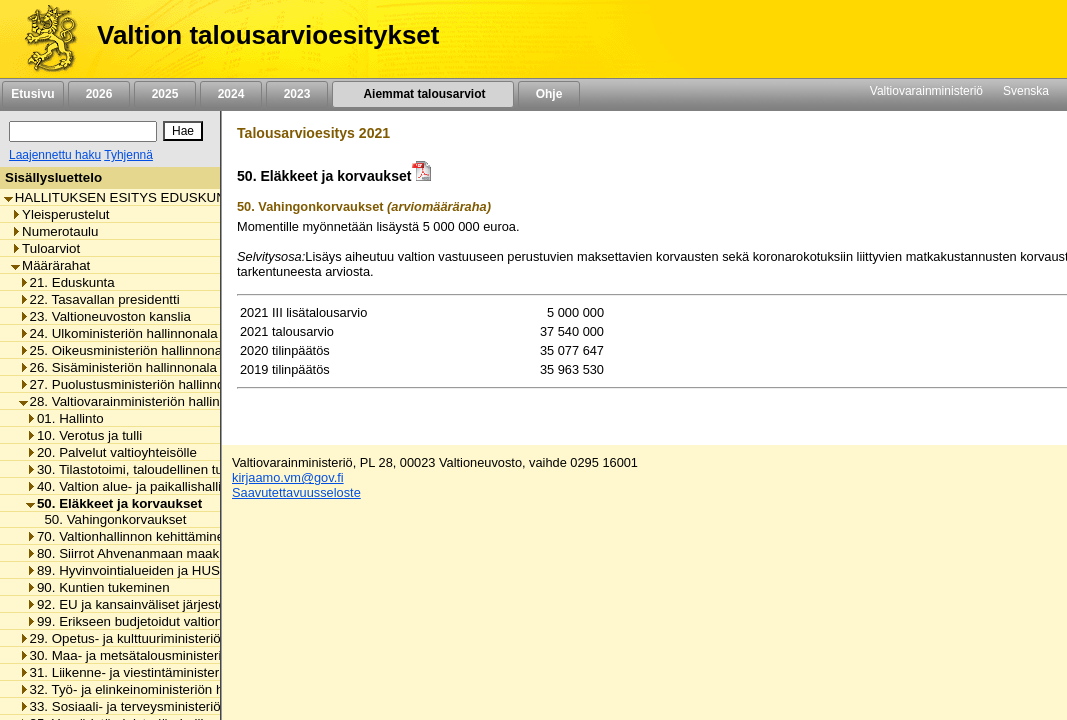 The width and height of the screenshot is (1067, 720). I want to click on Tuloarviot [listitem], so click(45, 248).